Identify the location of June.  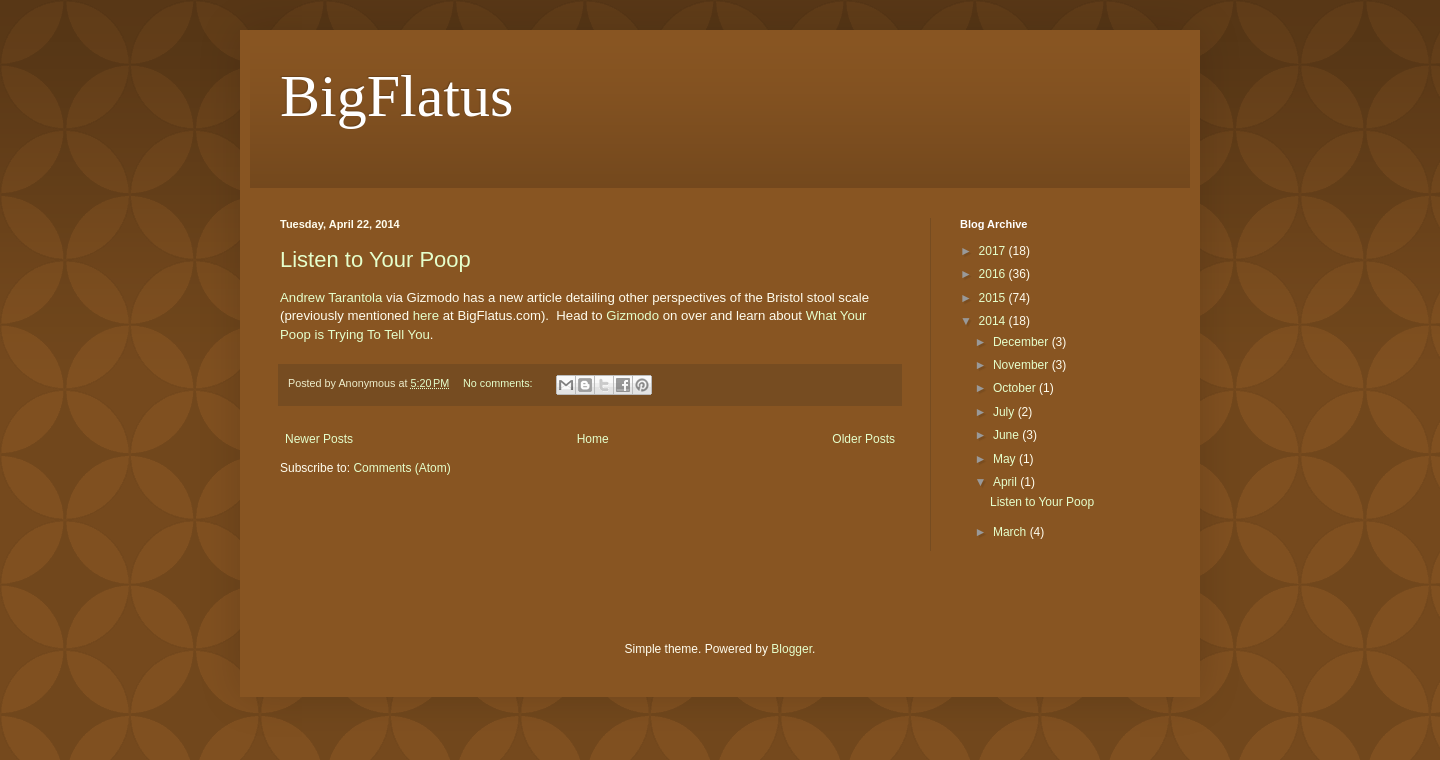
(1007, 435).